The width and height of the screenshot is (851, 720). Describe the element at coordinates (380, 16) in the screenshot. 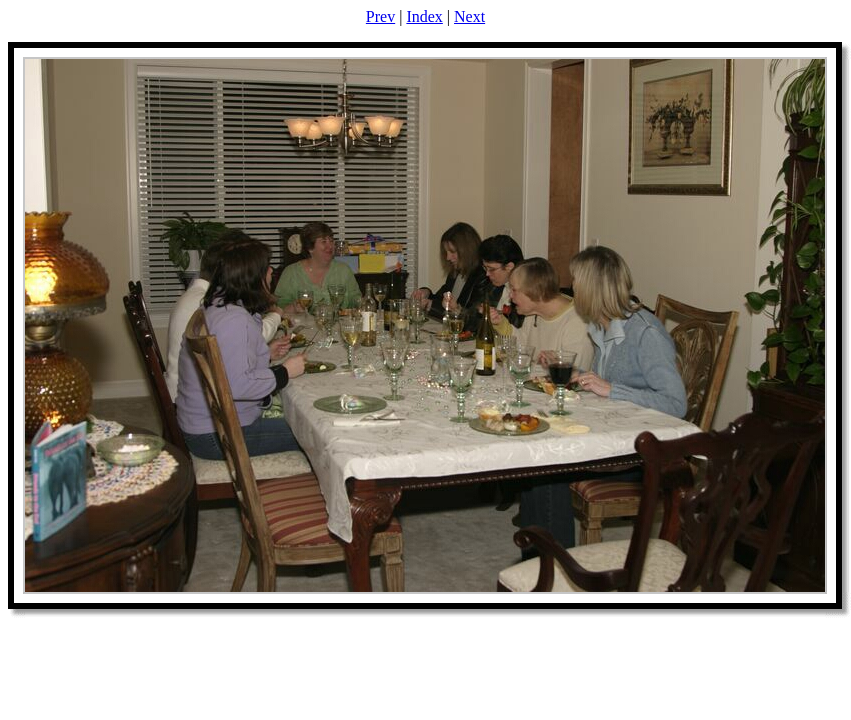

I see `Prev` at that location.